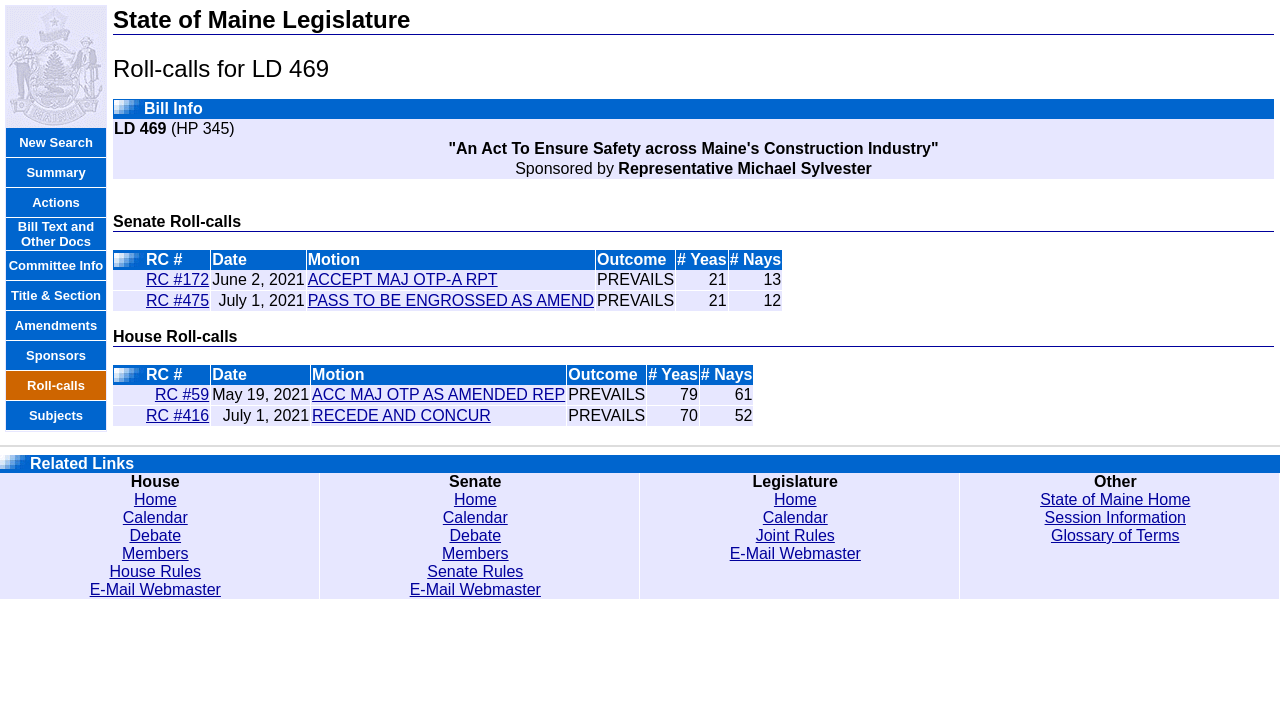 The width and height of the screenshot is (1280, 720). I want to click on ACCEPT MAJ OTP-A RPT, so click(403, 279).